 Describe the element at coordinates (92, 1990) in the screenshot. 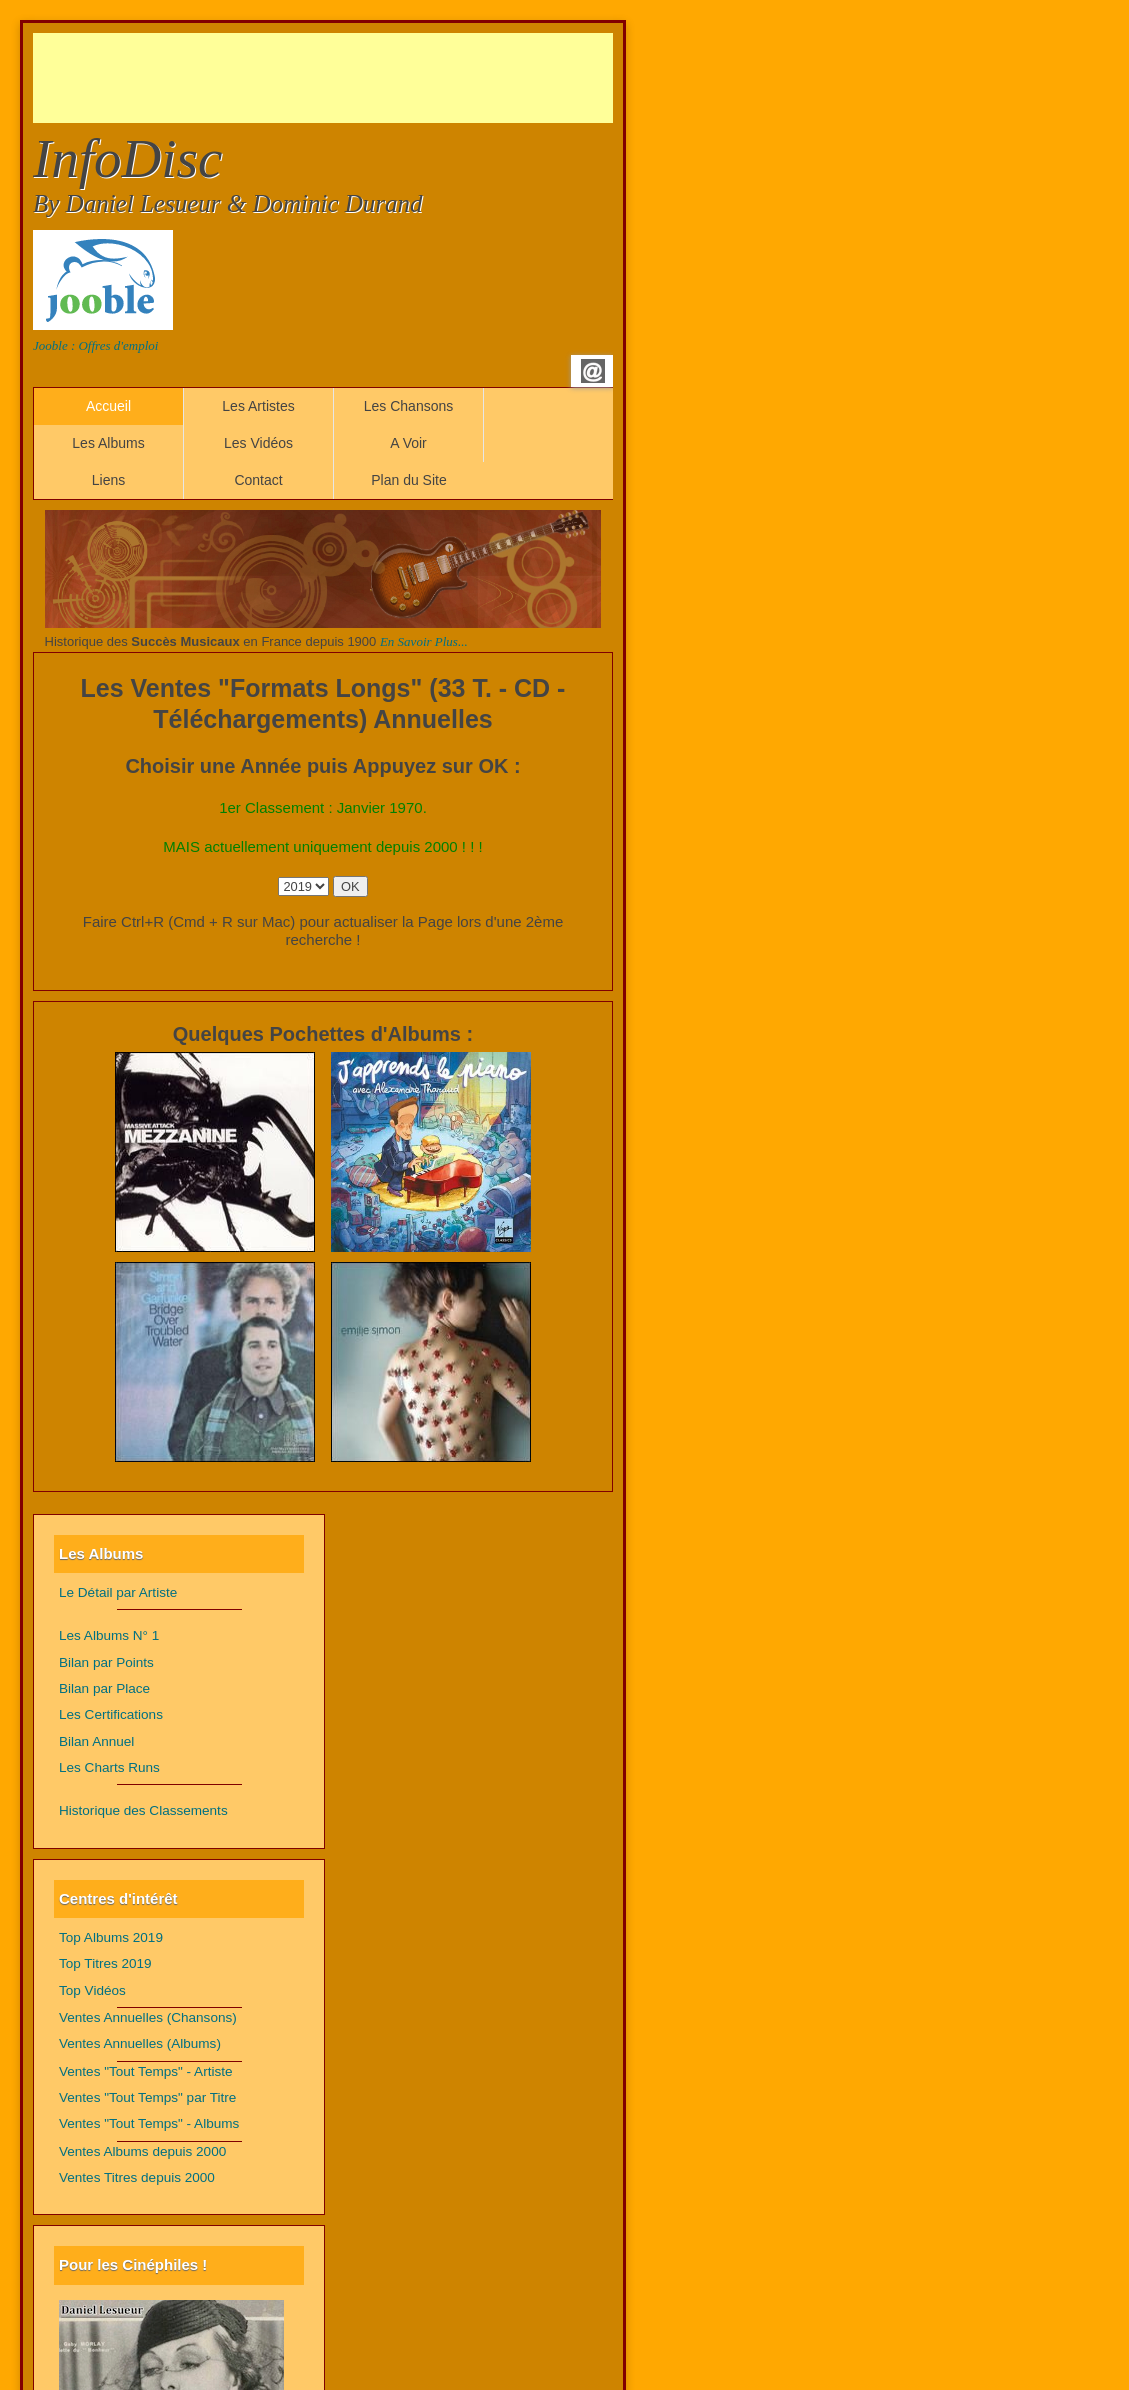

I see `Top Vidéos` at that location.